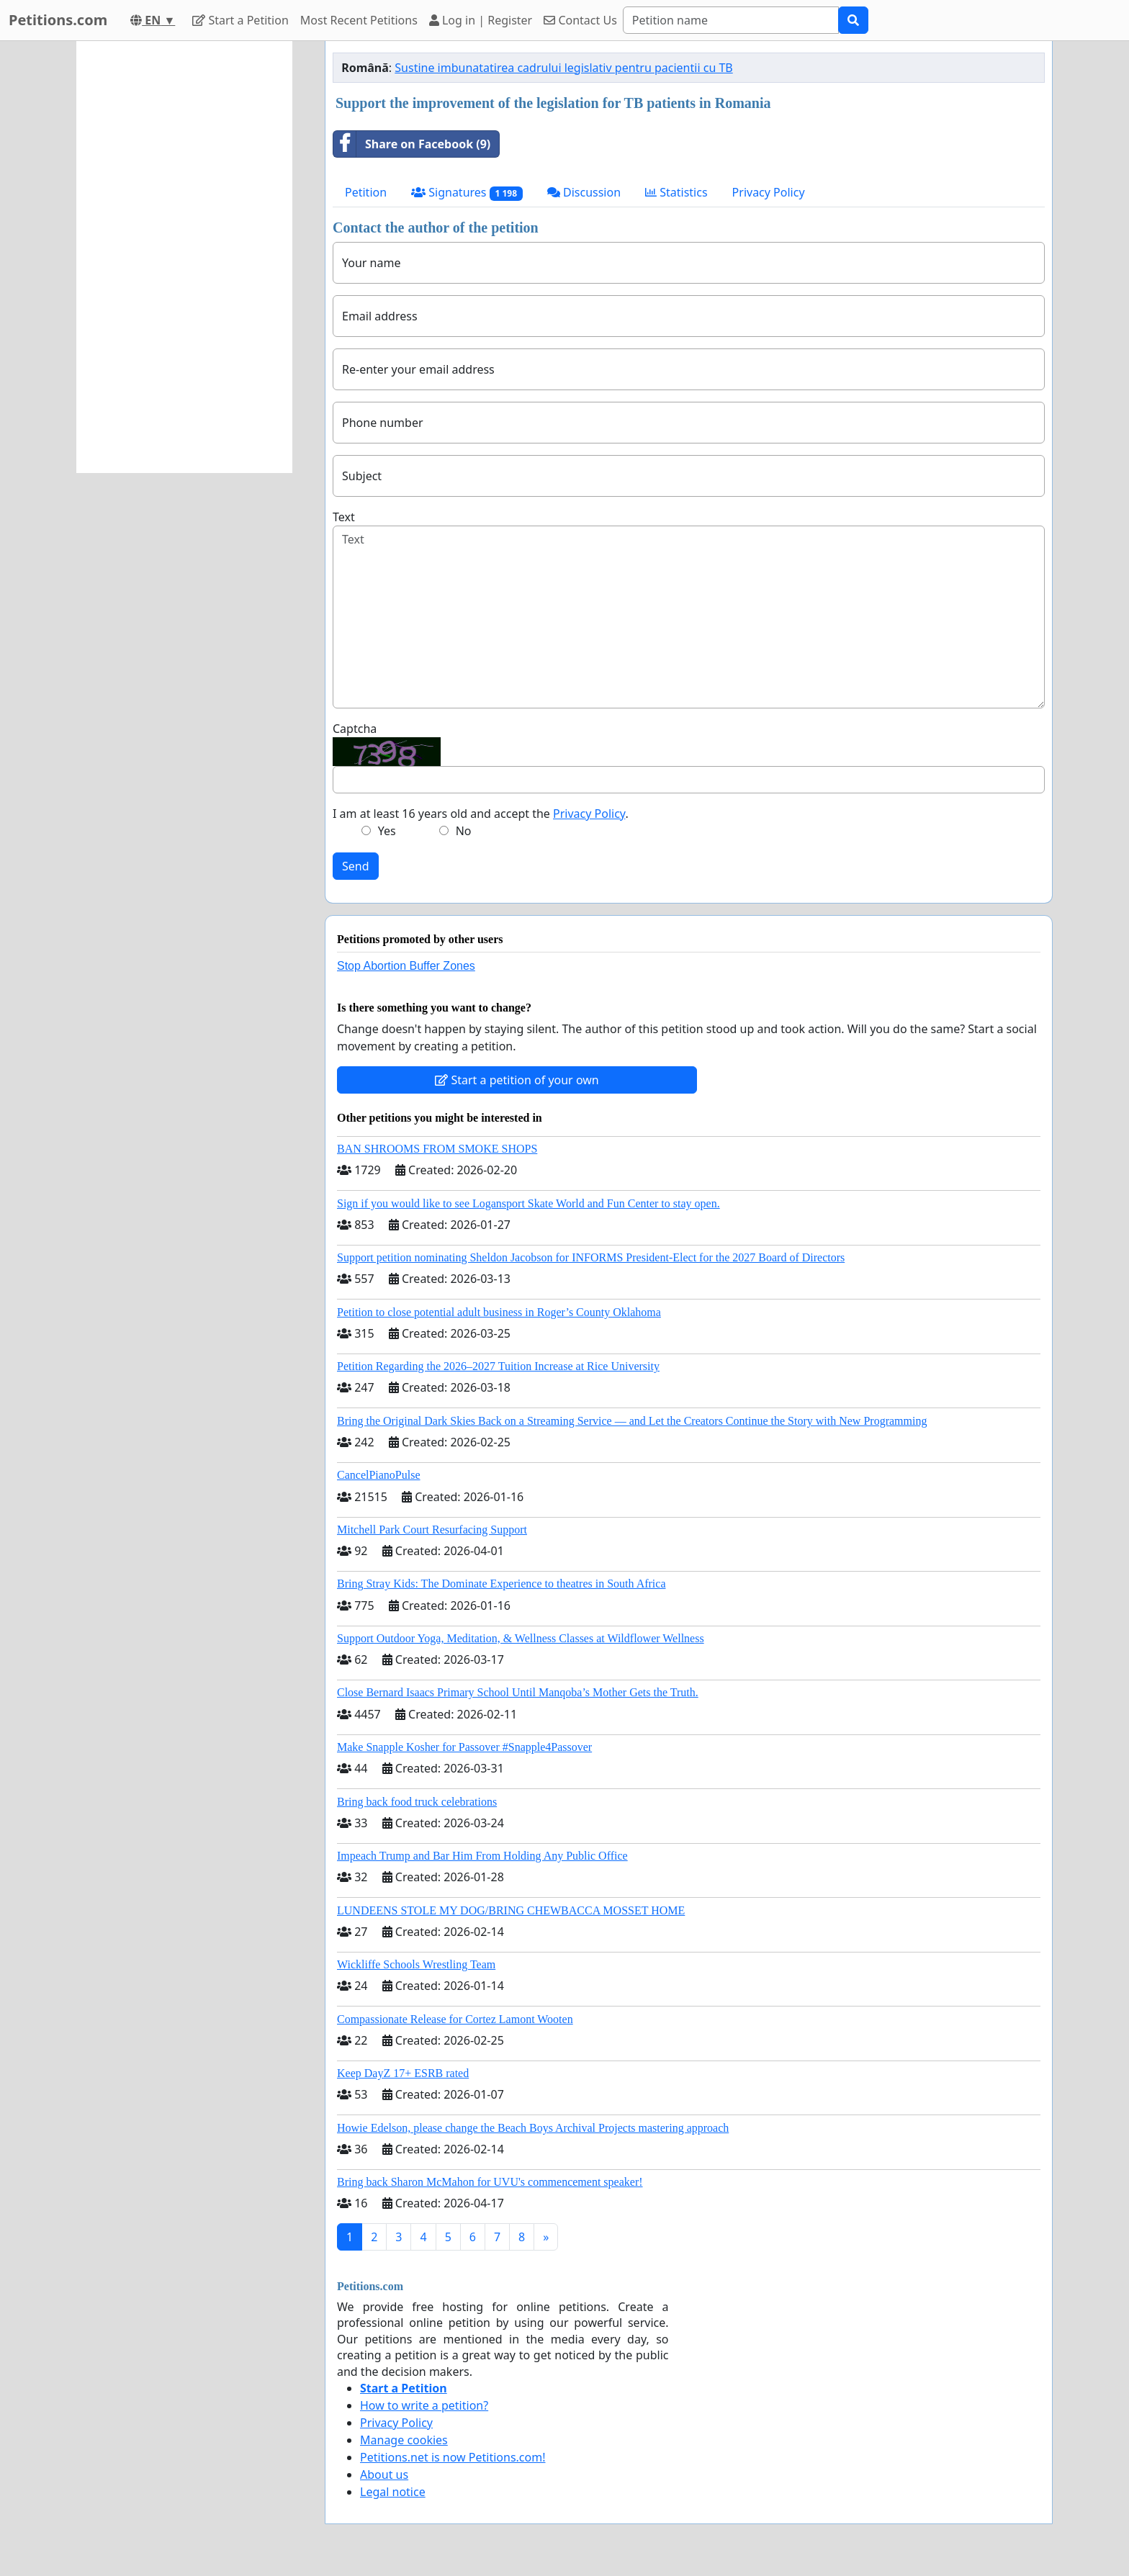  What do you see at coordinates (584, 192) in the screenshot?
I see `Discussion` at bounding box center [584, 192].